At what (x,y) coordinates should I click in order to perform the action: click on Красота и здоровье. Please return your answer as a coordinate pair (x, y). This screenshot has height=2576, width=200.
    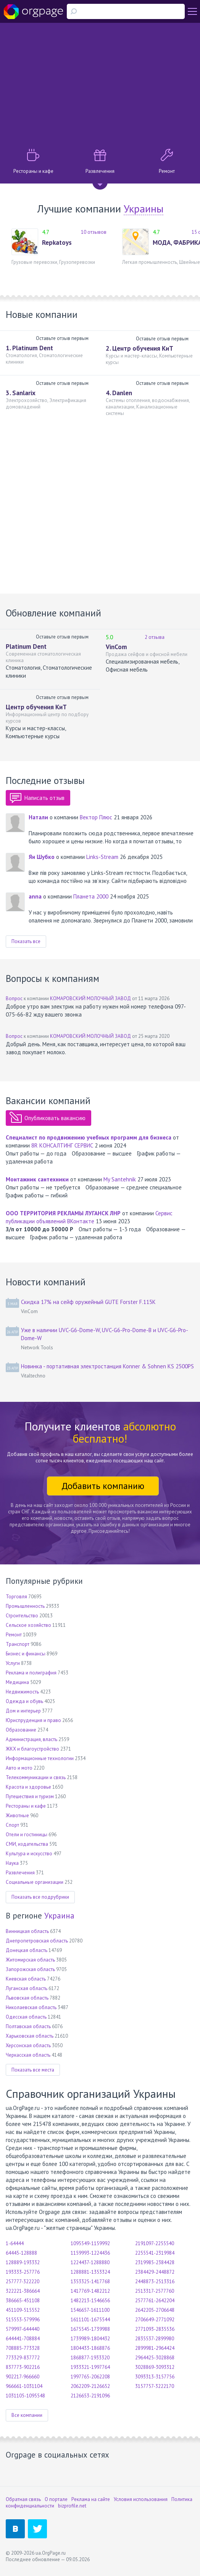
    Looking at the image, I should click on (28, 1787).